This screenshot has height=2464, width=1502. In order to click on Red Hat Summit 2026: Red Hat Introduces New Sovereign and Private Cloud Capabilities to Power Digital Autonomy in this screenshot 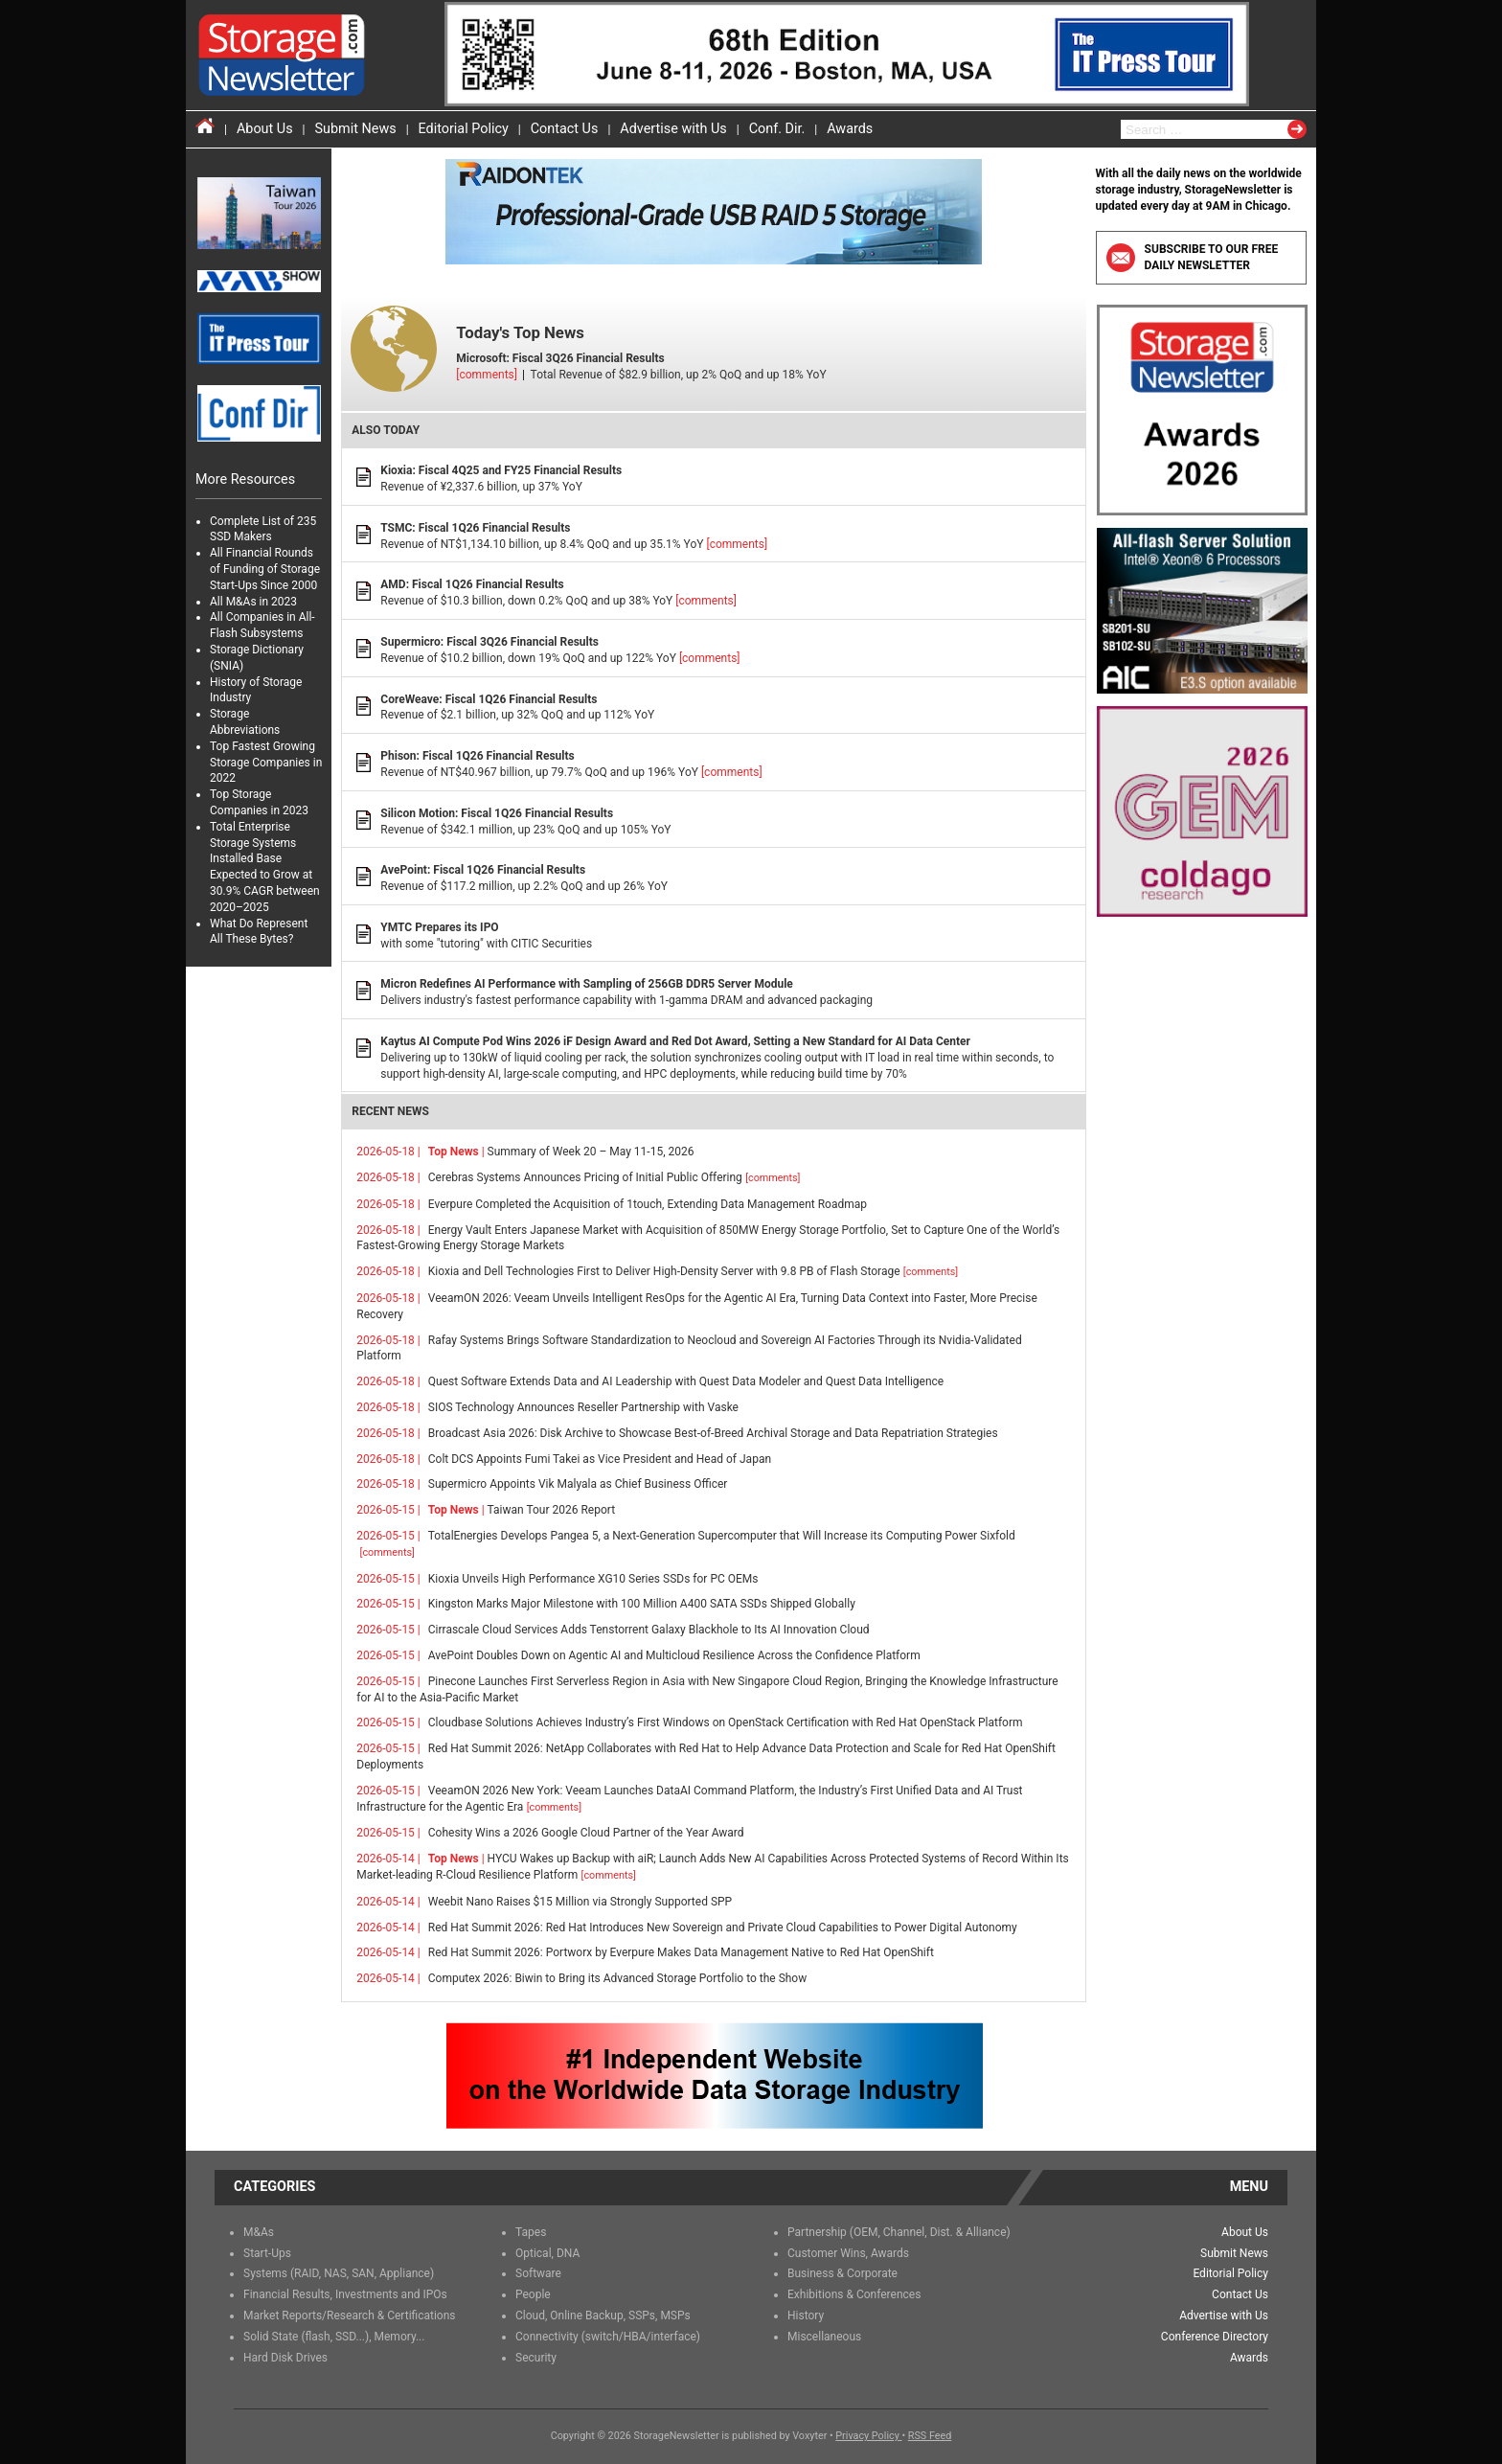, I will do `click(722, 1927)`.